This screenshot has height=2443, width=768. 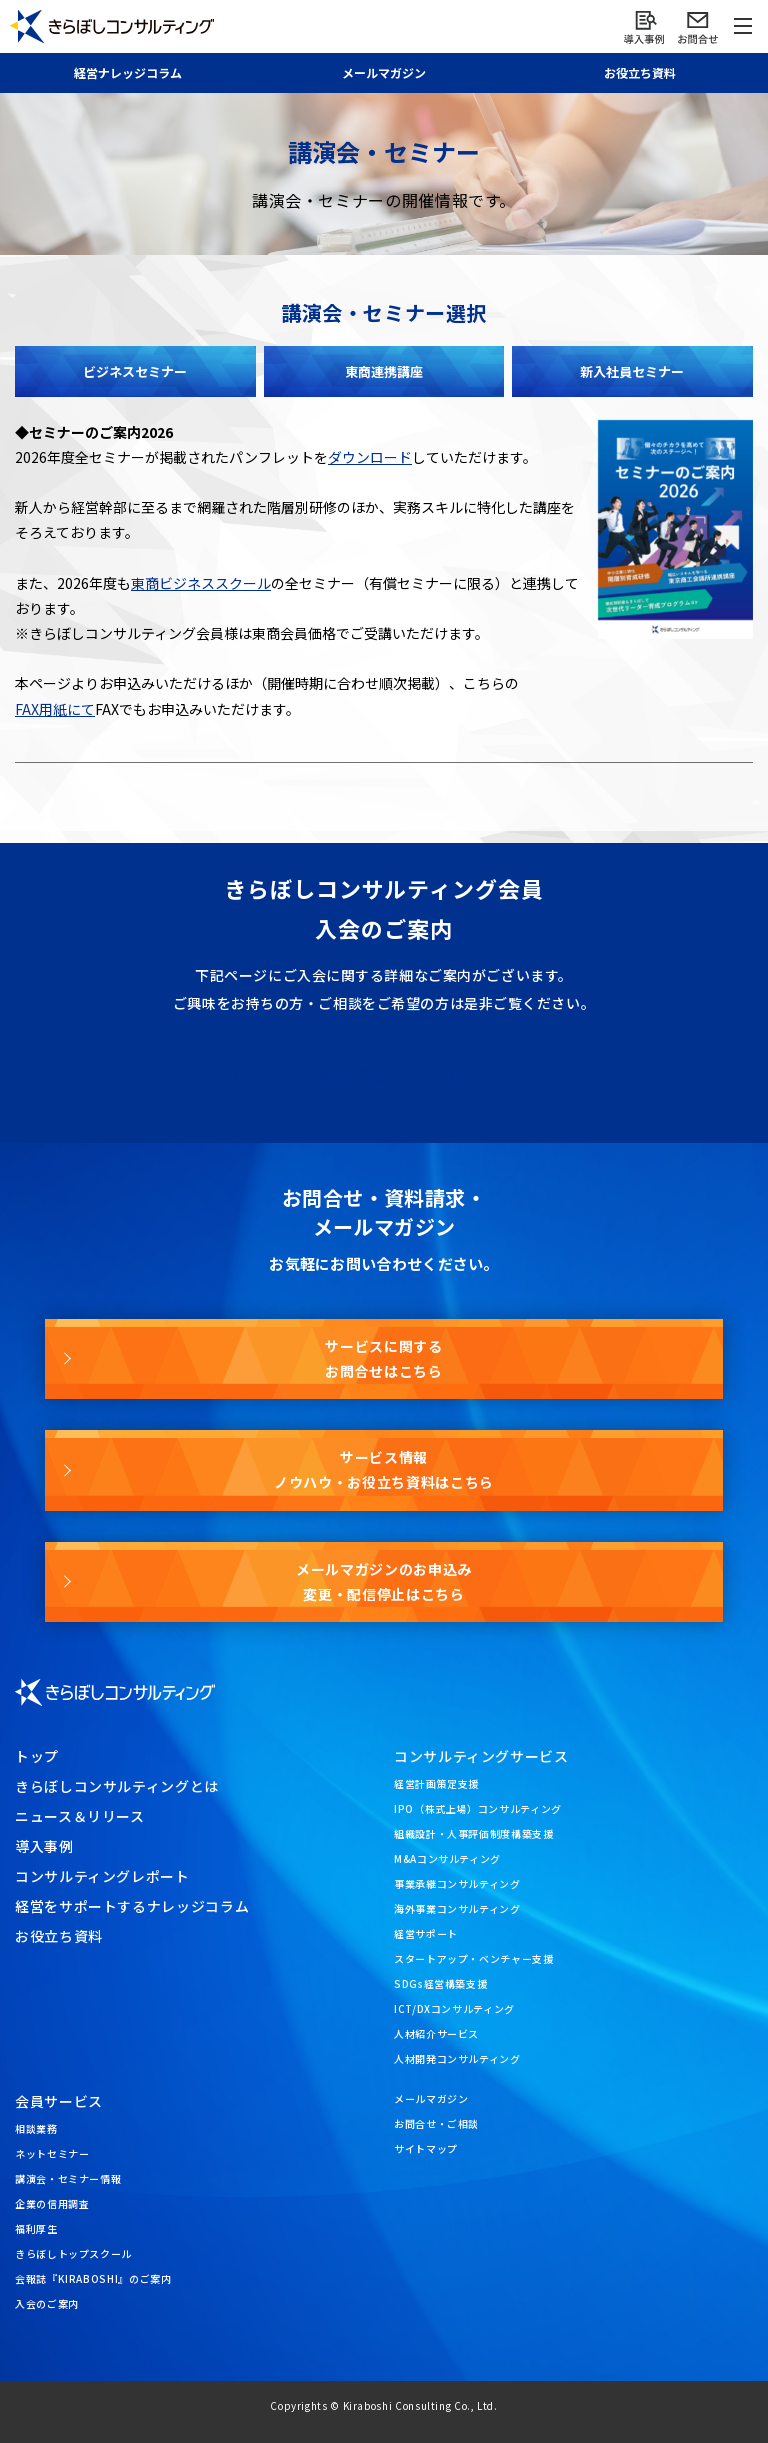 I want to click on 東商ビジネススクール, so click(x=201, y=583).